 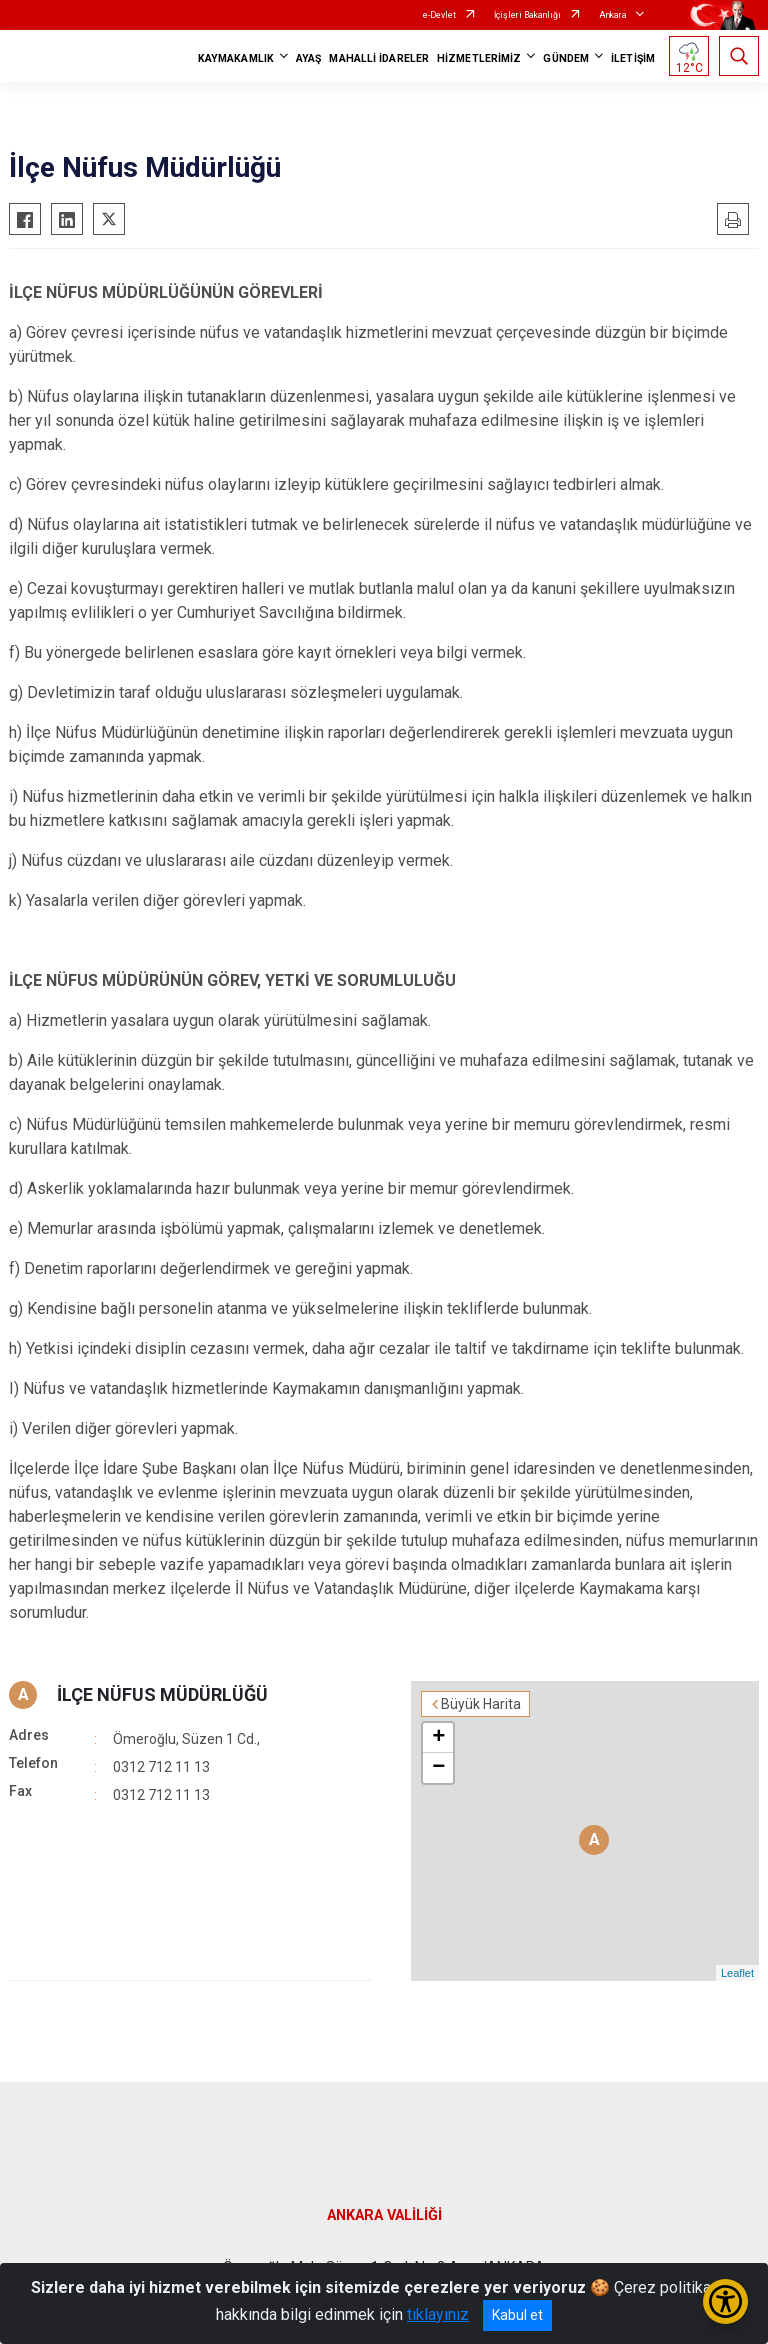 I want to click on İçişleri Bakanlığı, so click(x=527, y=15).